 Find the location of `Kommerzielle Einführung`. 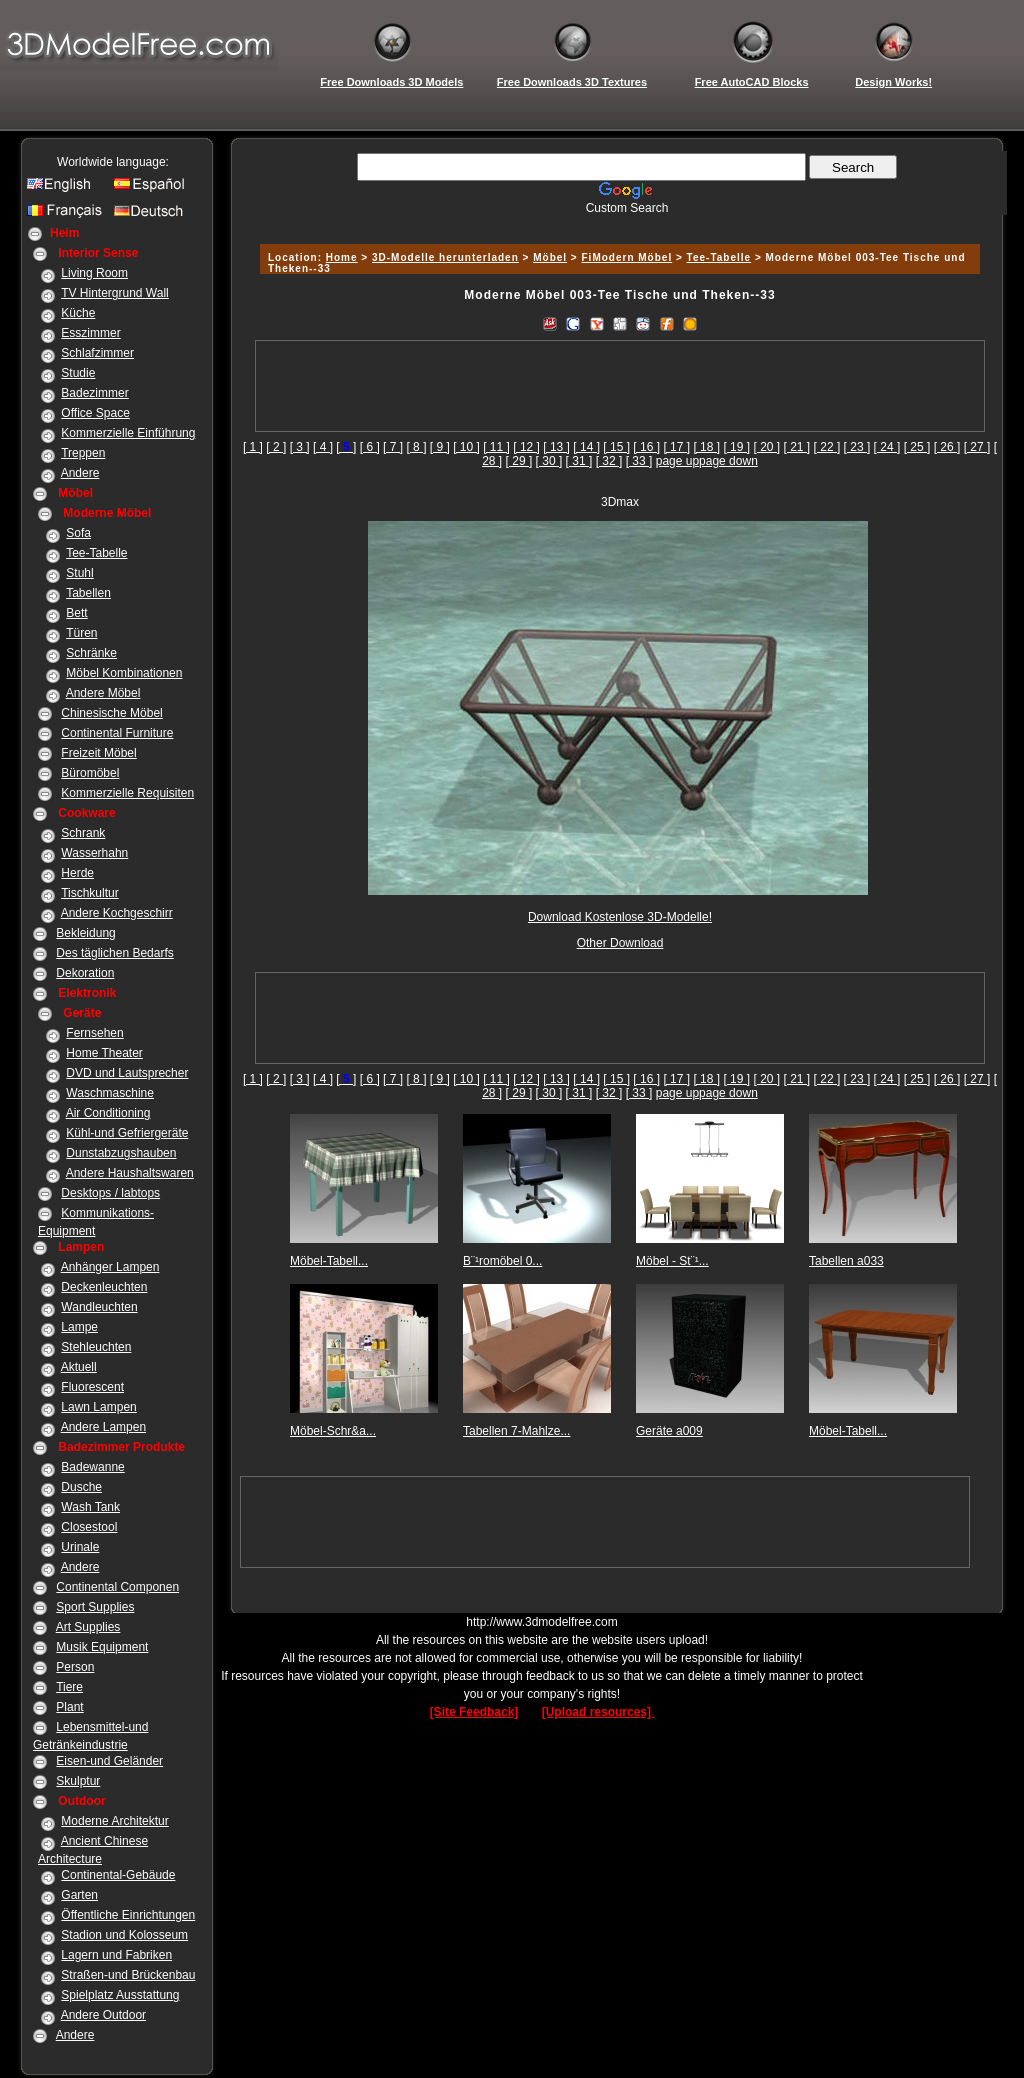

Kommerzielle Einführung is located at coordinates (128, 433).